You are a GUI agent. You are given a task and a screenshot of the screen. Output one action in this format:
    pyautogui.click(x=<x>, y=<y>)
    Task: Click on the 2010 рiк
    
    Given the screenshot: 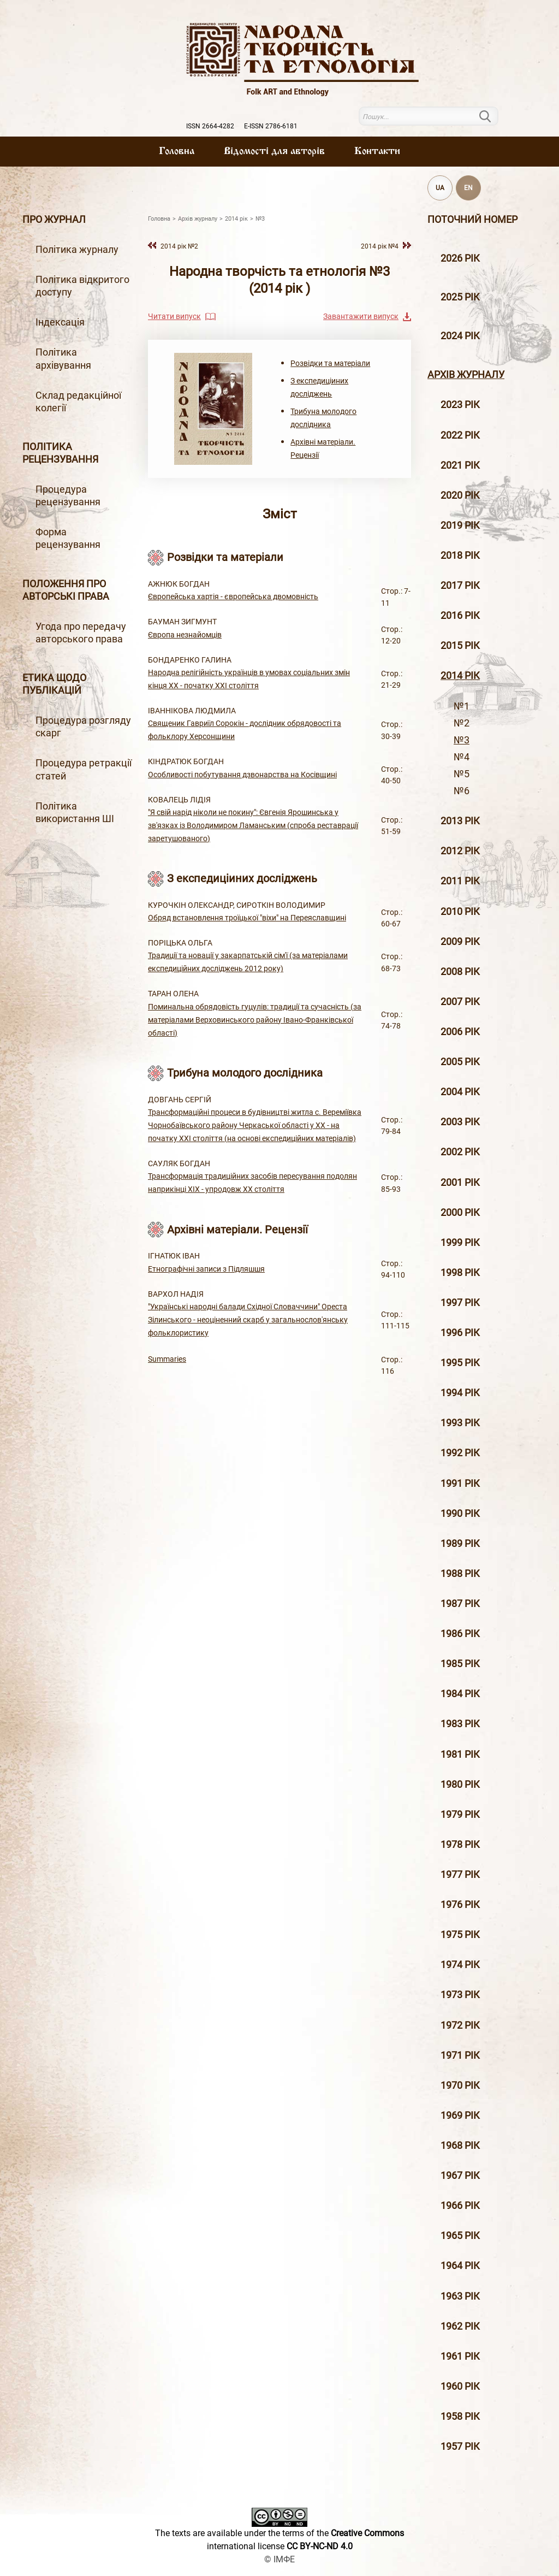 What is the action you would take?
    pyautogui.click(x=460, y=911)
    